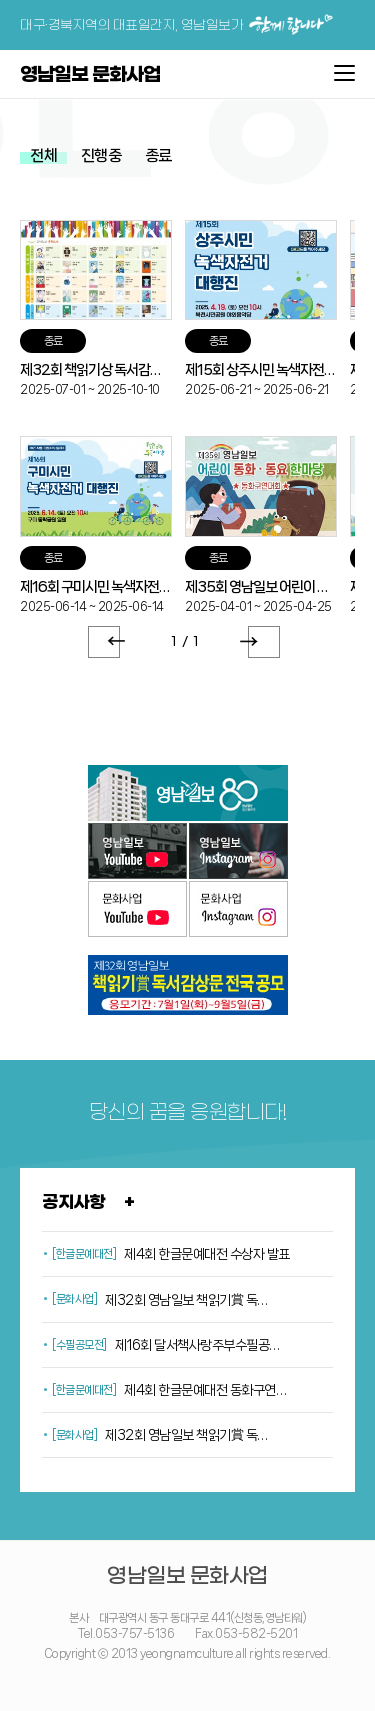  Describe the element at coordinates (104, 642) in the screenshot. I see `Prev` at that location.